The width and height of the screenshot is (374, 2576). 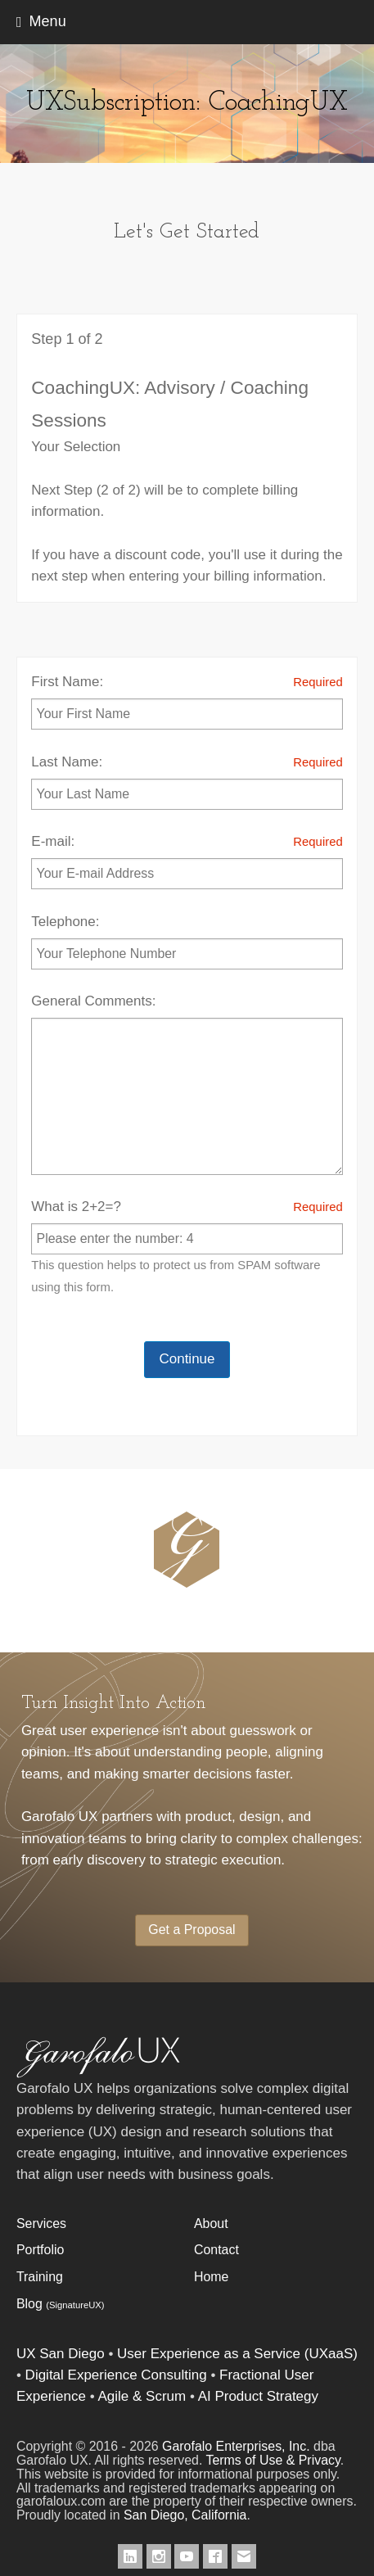 I want to click on [Garofalo UX], so click(x=98, y=2073).